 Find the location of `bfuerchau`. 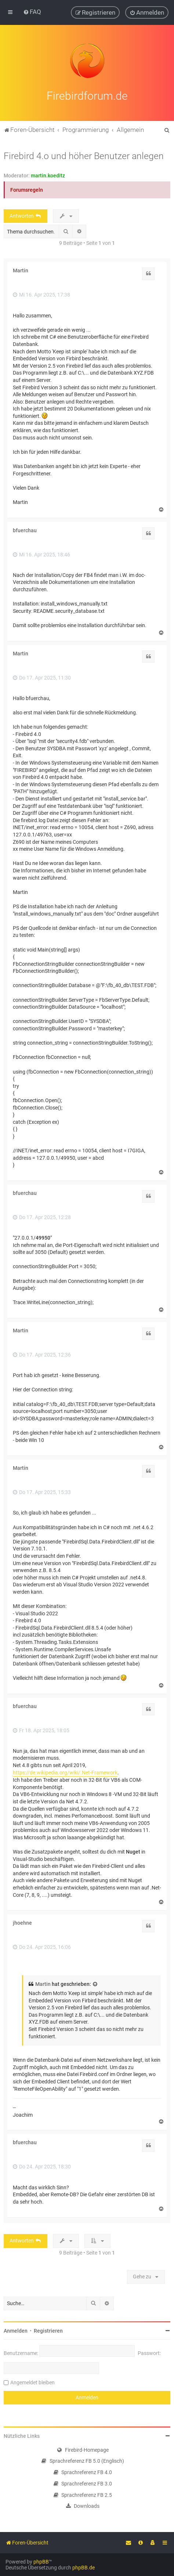

bfuerchau is located at coordinates (25, 530).